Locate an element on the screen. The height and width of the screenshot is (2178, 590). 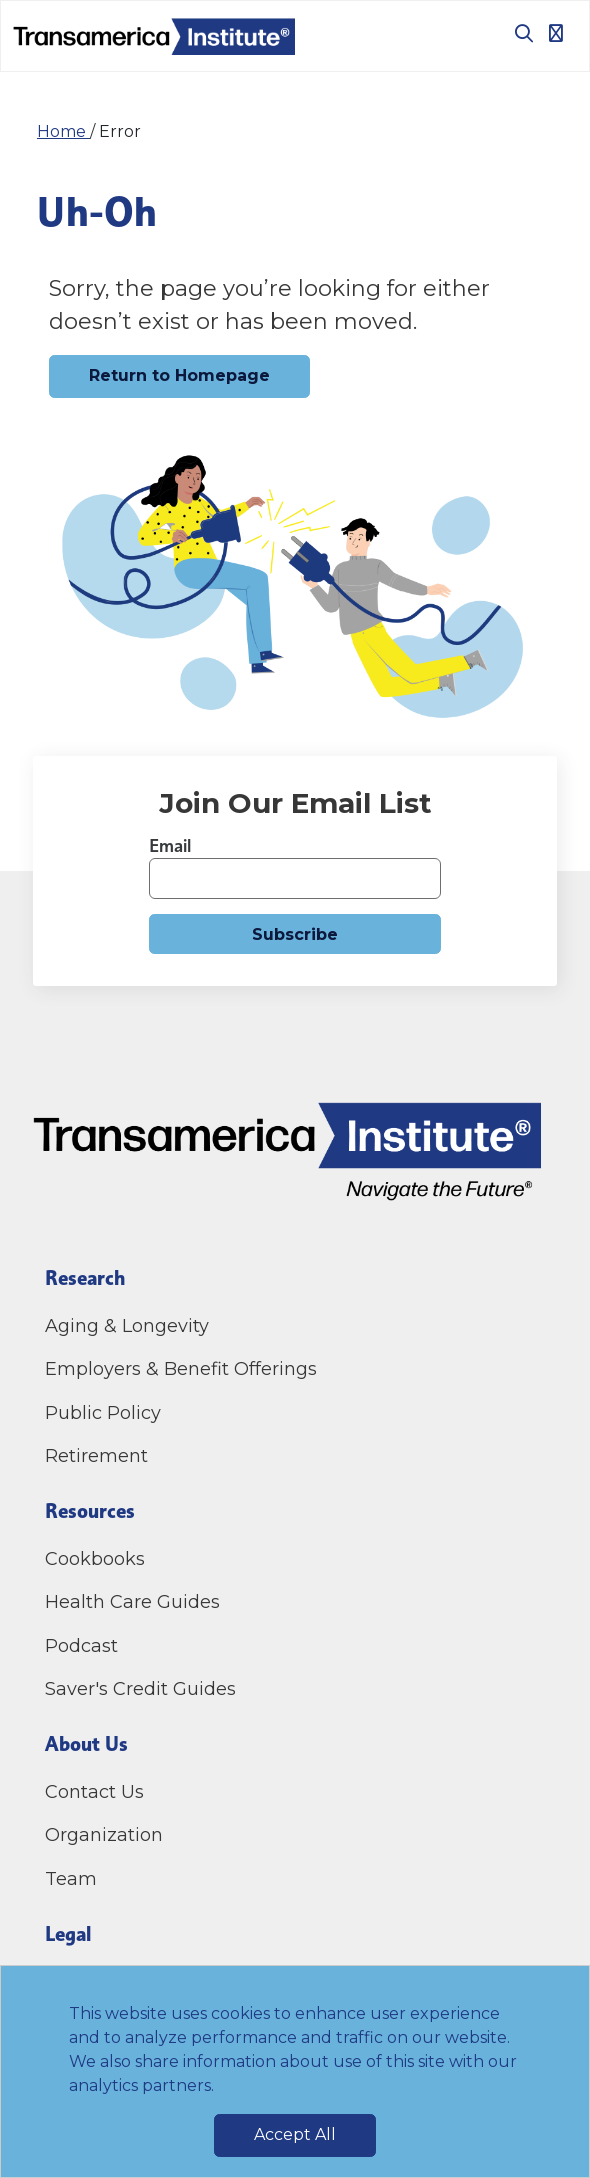
Aging & Longevity is located at coordinates (127, 1326).